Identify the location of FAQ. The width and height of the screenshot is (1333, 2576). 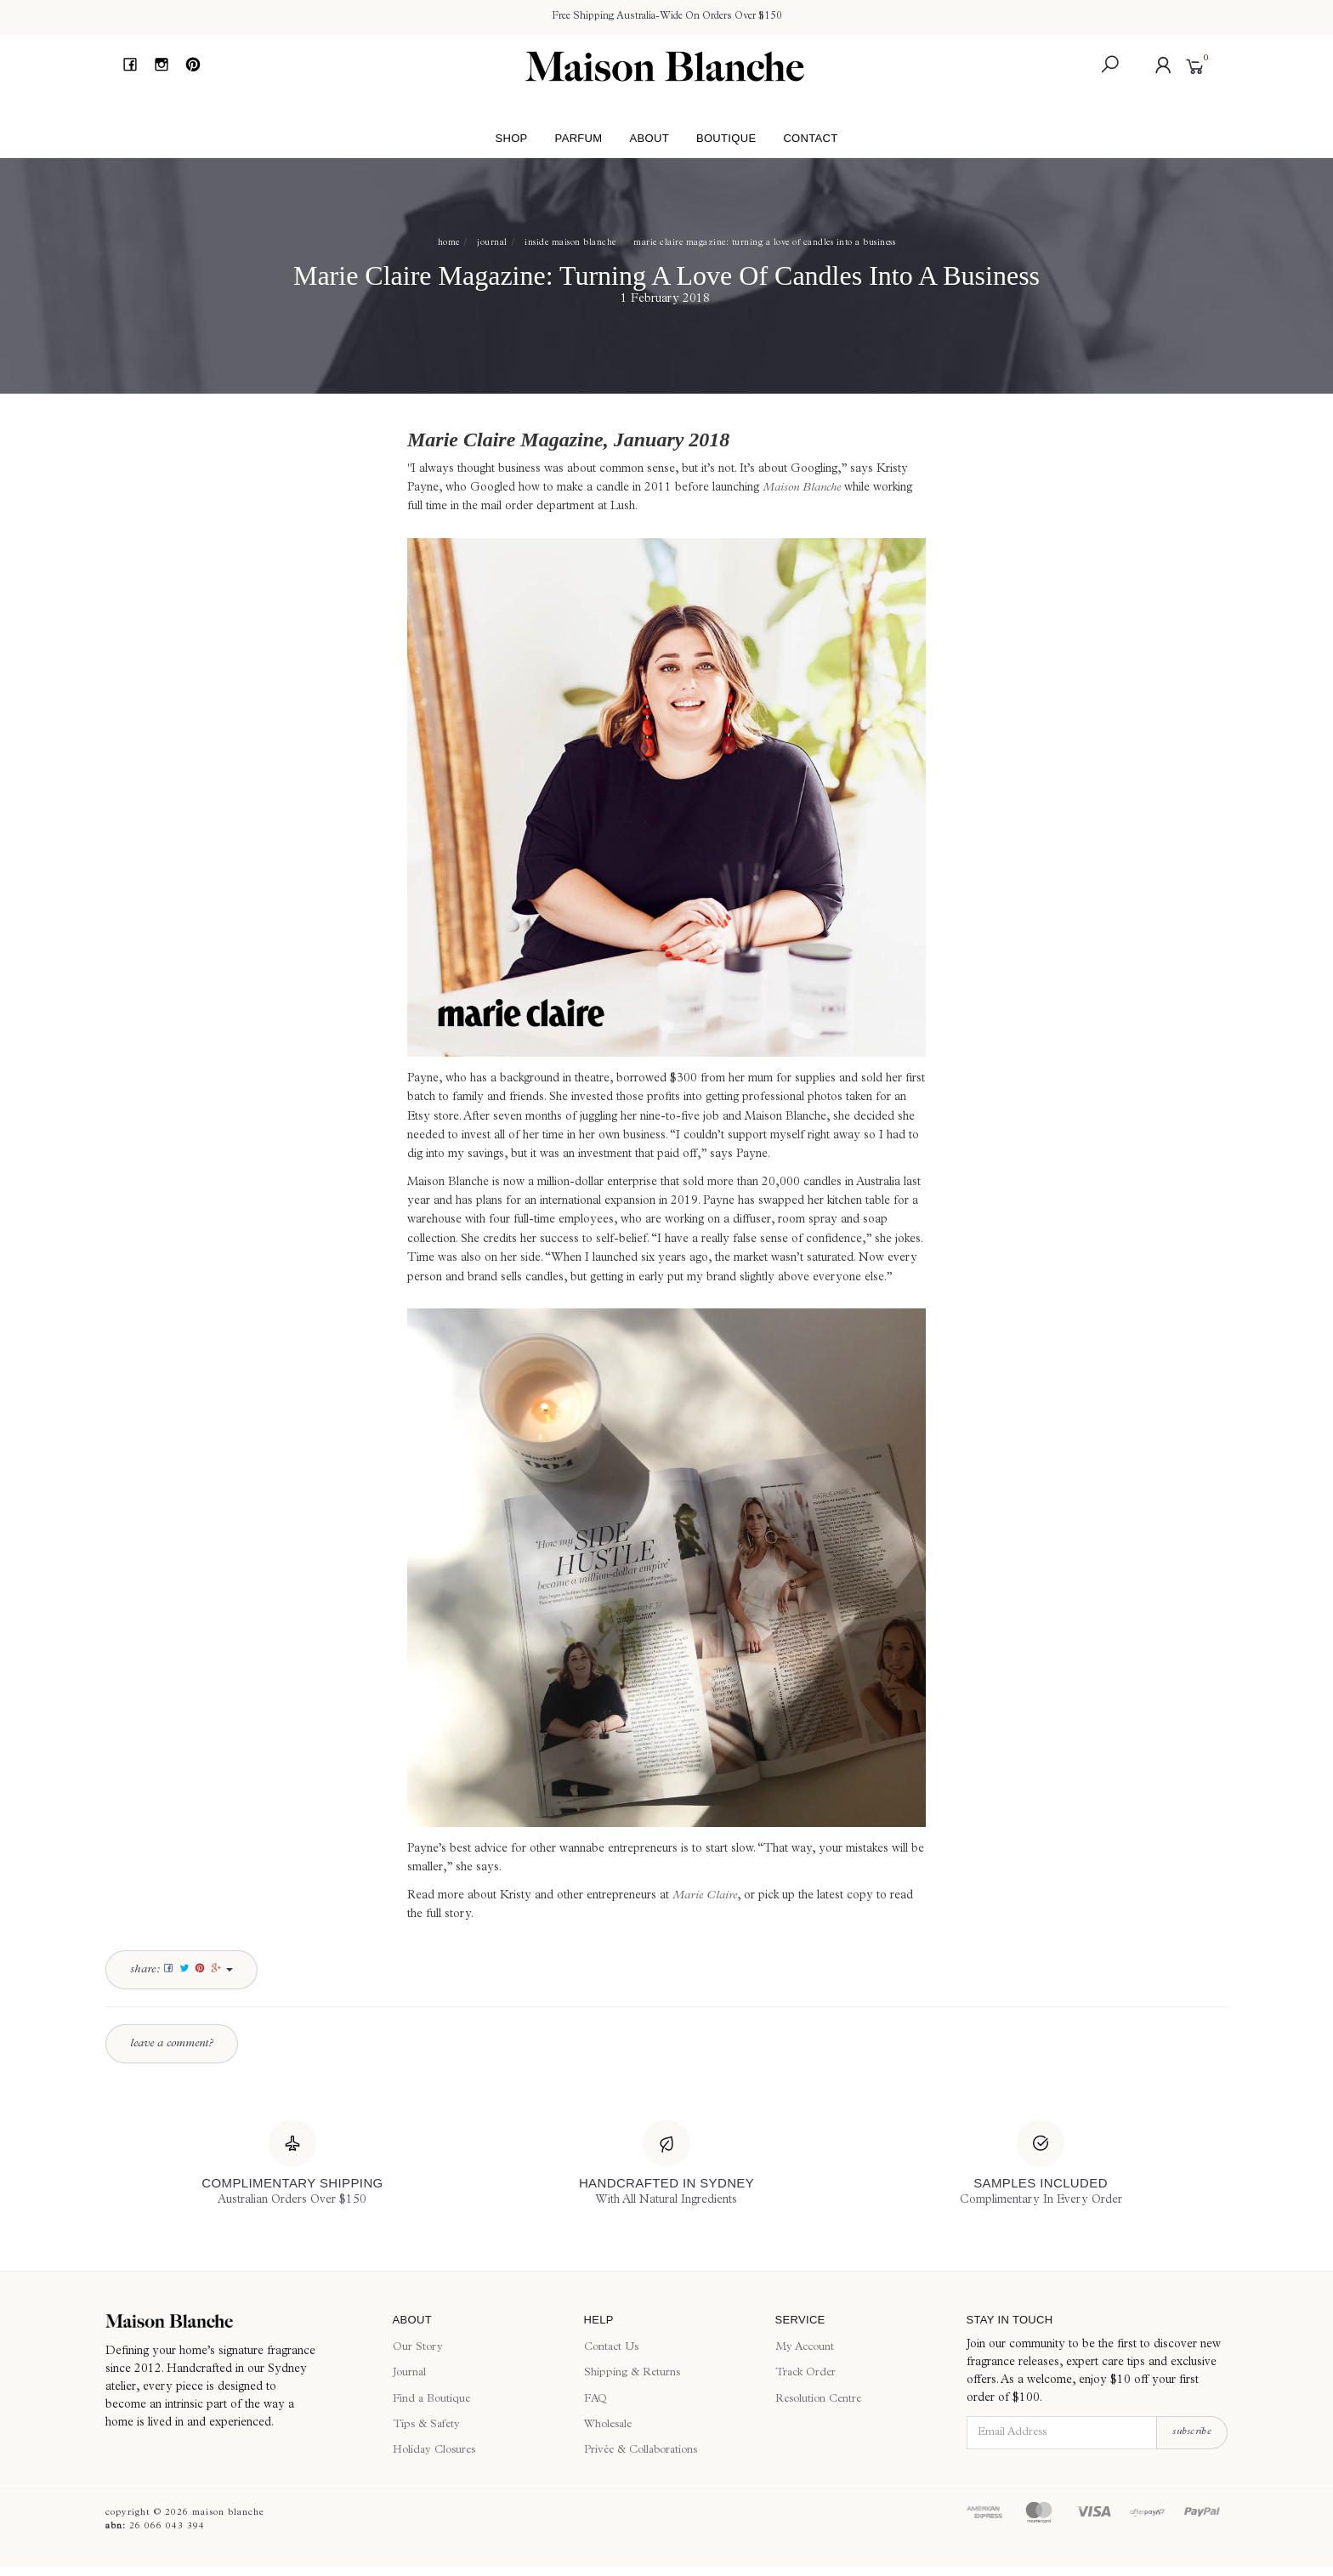
(595, 2399).